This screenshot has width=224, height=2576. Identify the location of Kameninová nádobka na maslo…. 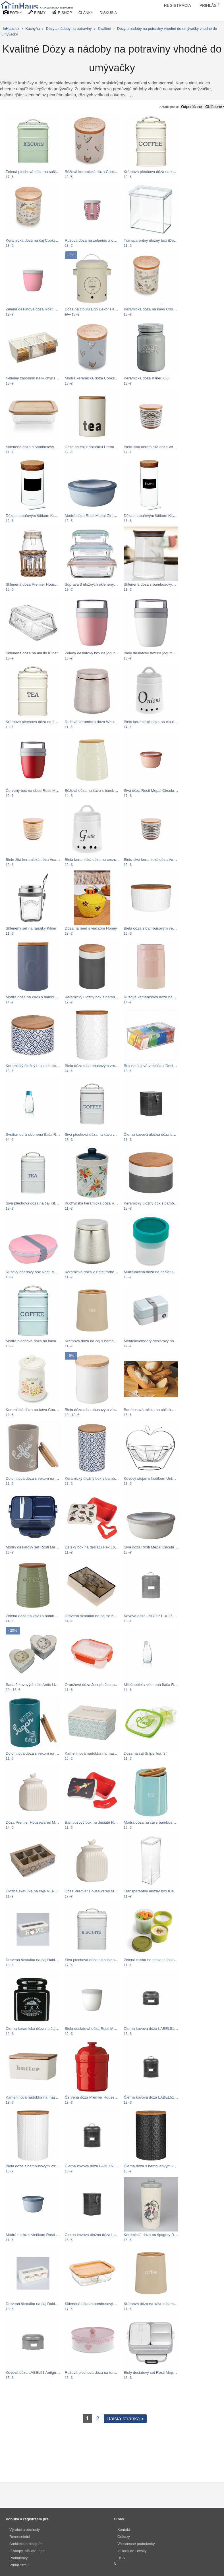
(93, 1753).